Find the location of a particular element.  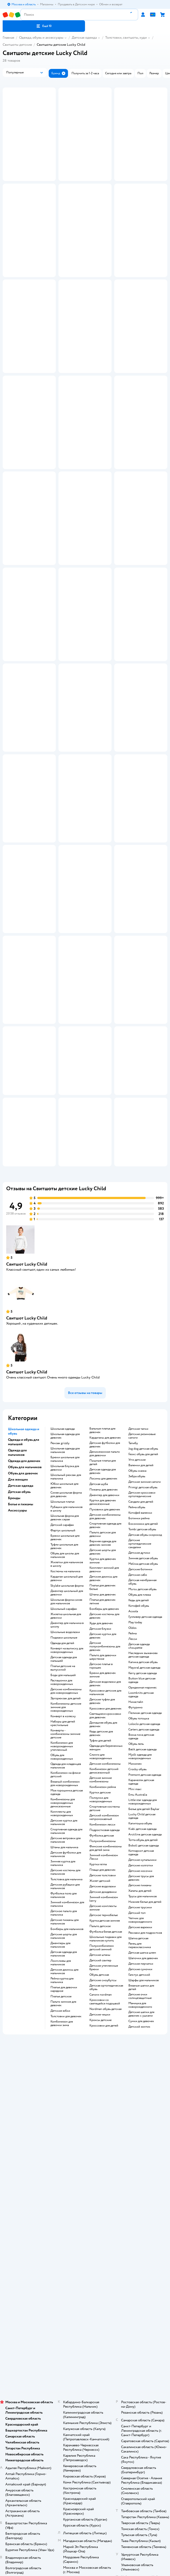

Детские водолазки для девочек is located at coordinates (105, 1955).